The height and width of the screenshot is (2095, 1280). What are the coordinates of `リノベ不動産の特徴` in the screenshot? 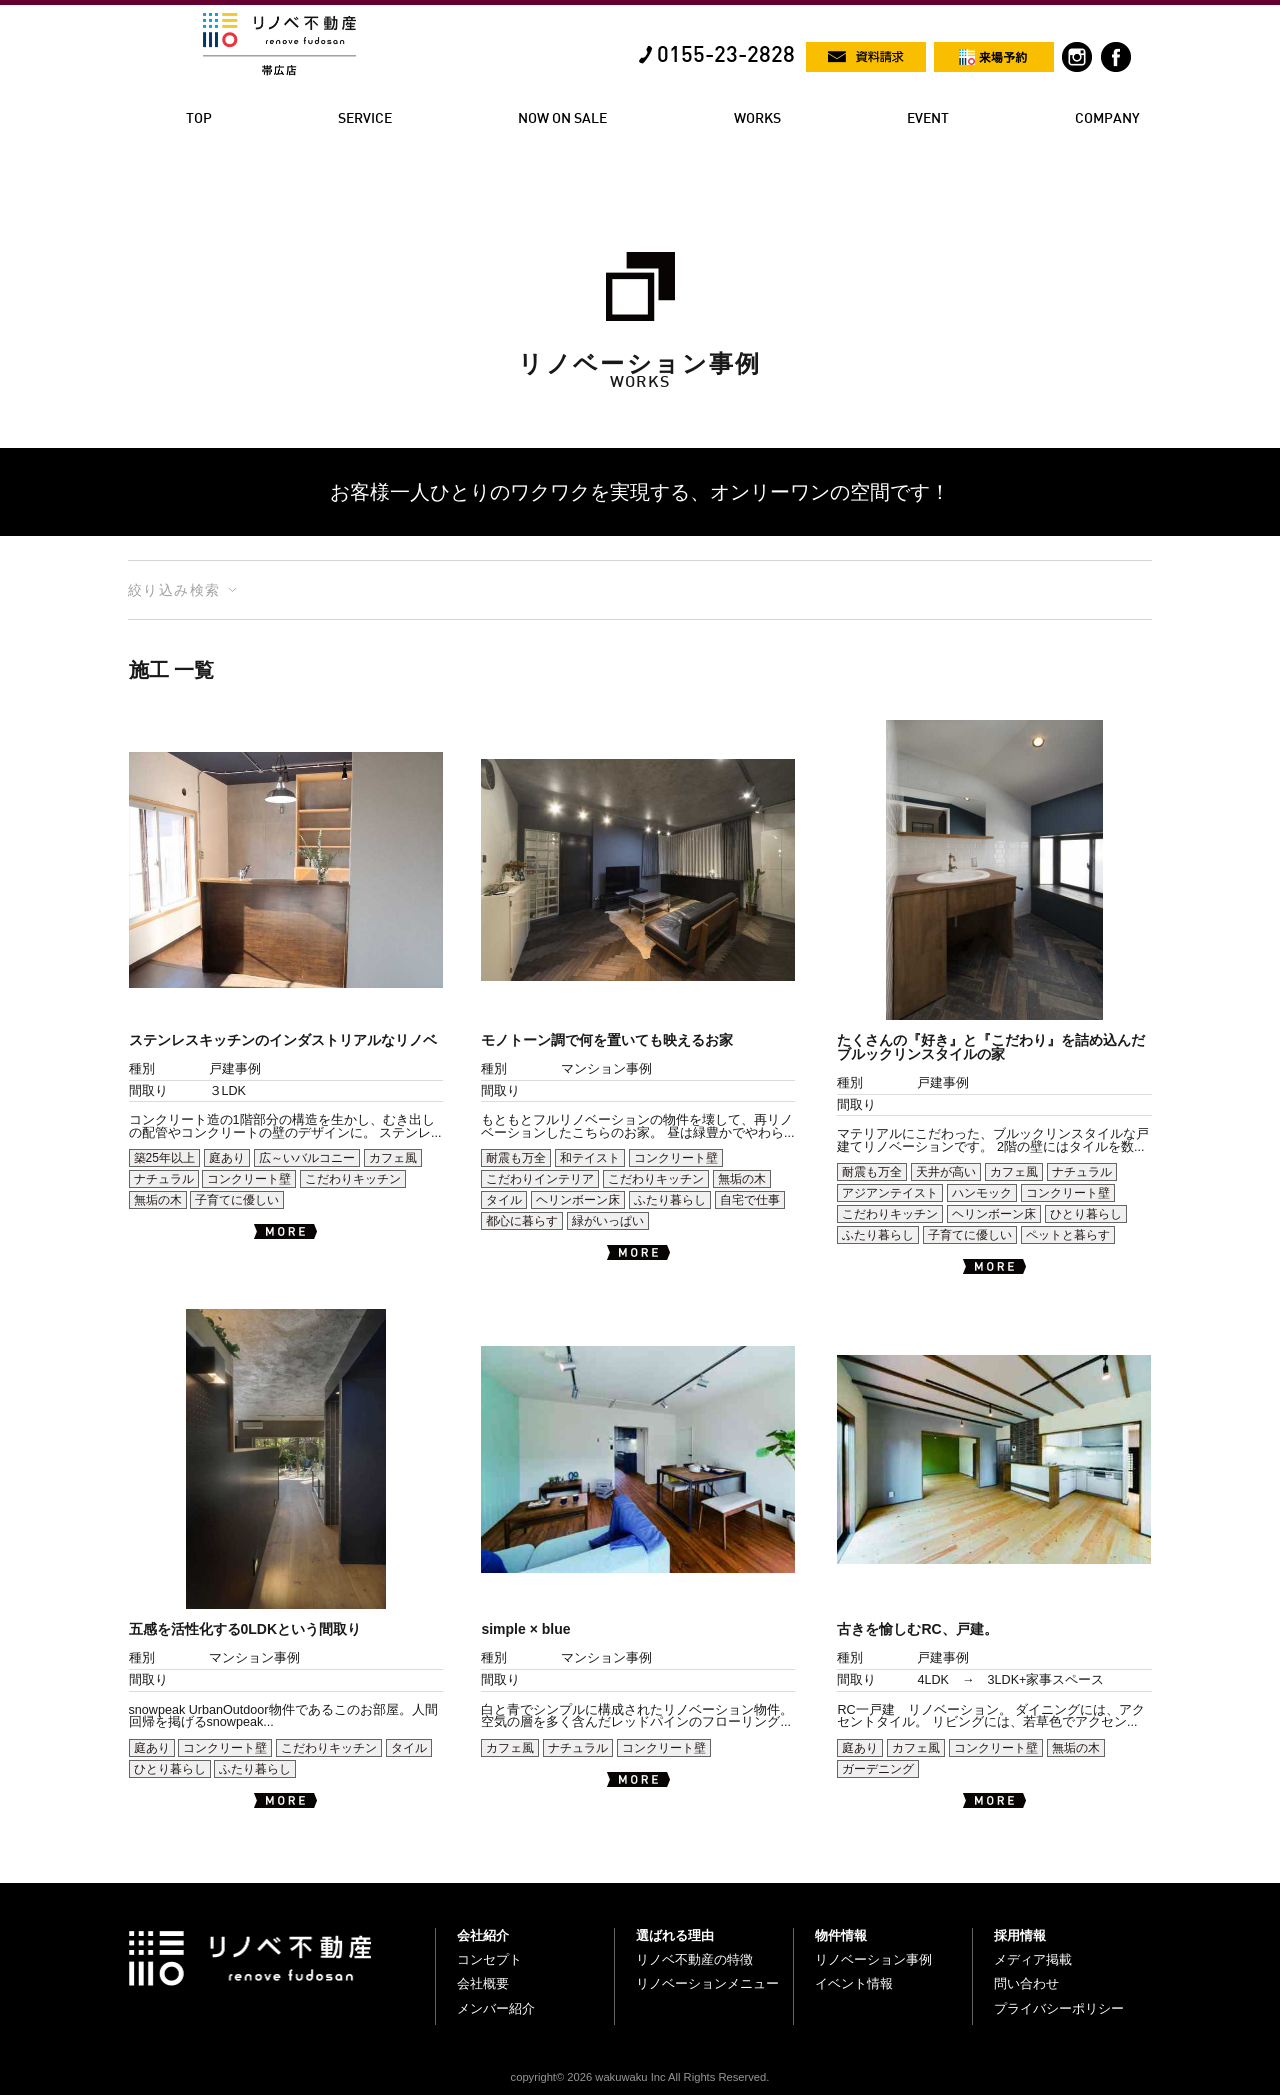 It's located at (694, 1959).